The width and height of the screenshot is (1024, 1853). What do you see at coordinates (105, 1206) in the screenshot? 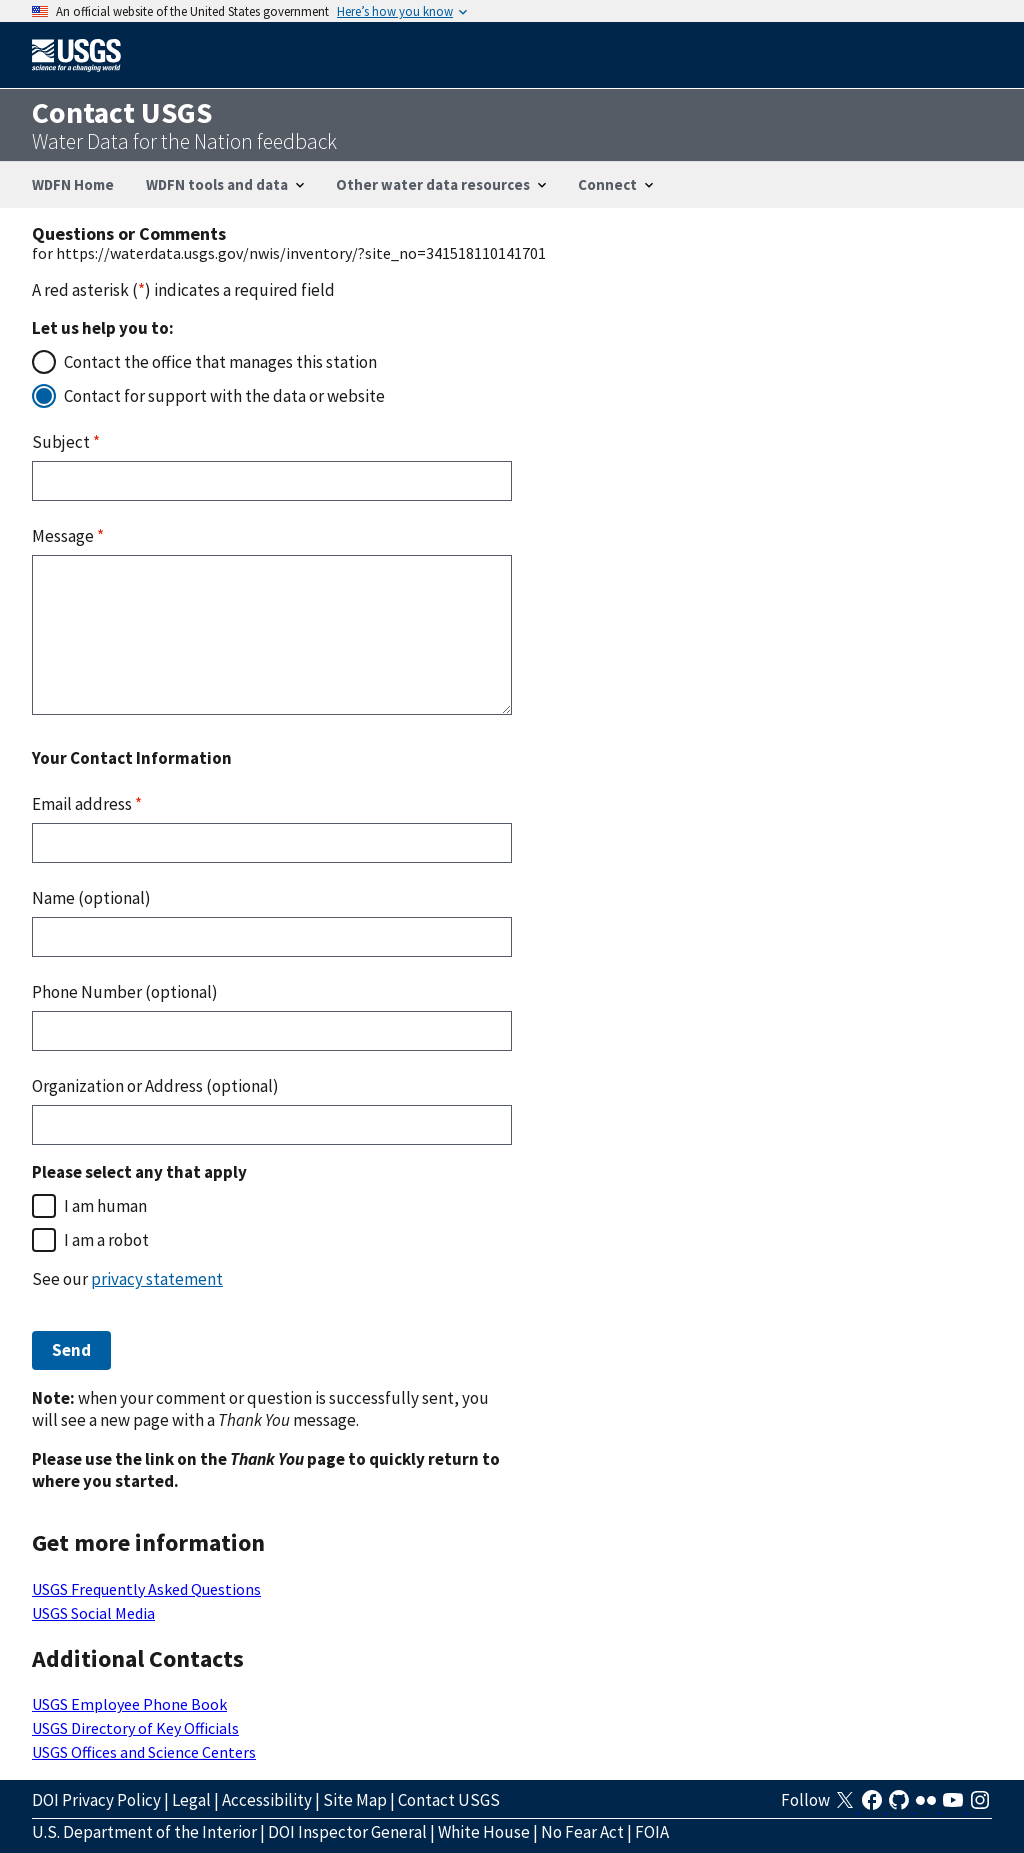
I see `I am human` at bounding box center [105, 1206].